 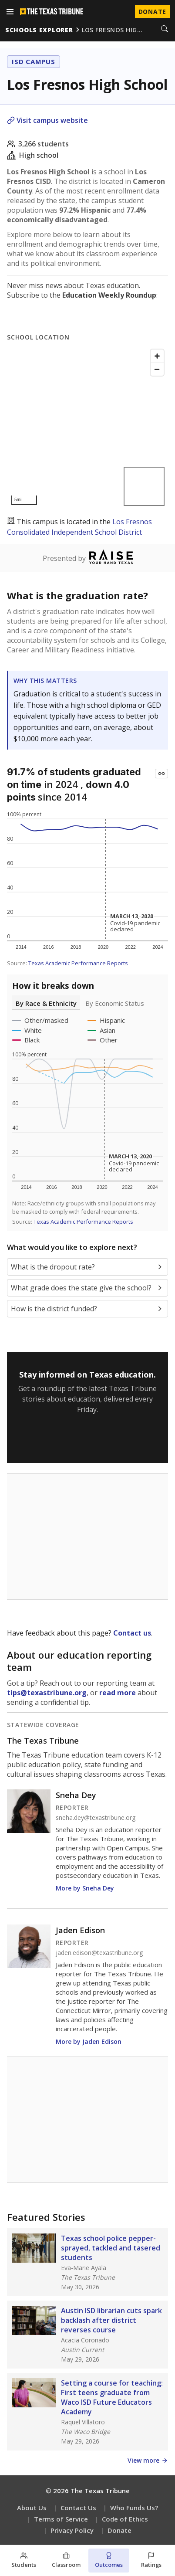 What do you see at coordinates (164, 30) in the screenshot?
I see `[Search]` at bounding box center [164, 30].